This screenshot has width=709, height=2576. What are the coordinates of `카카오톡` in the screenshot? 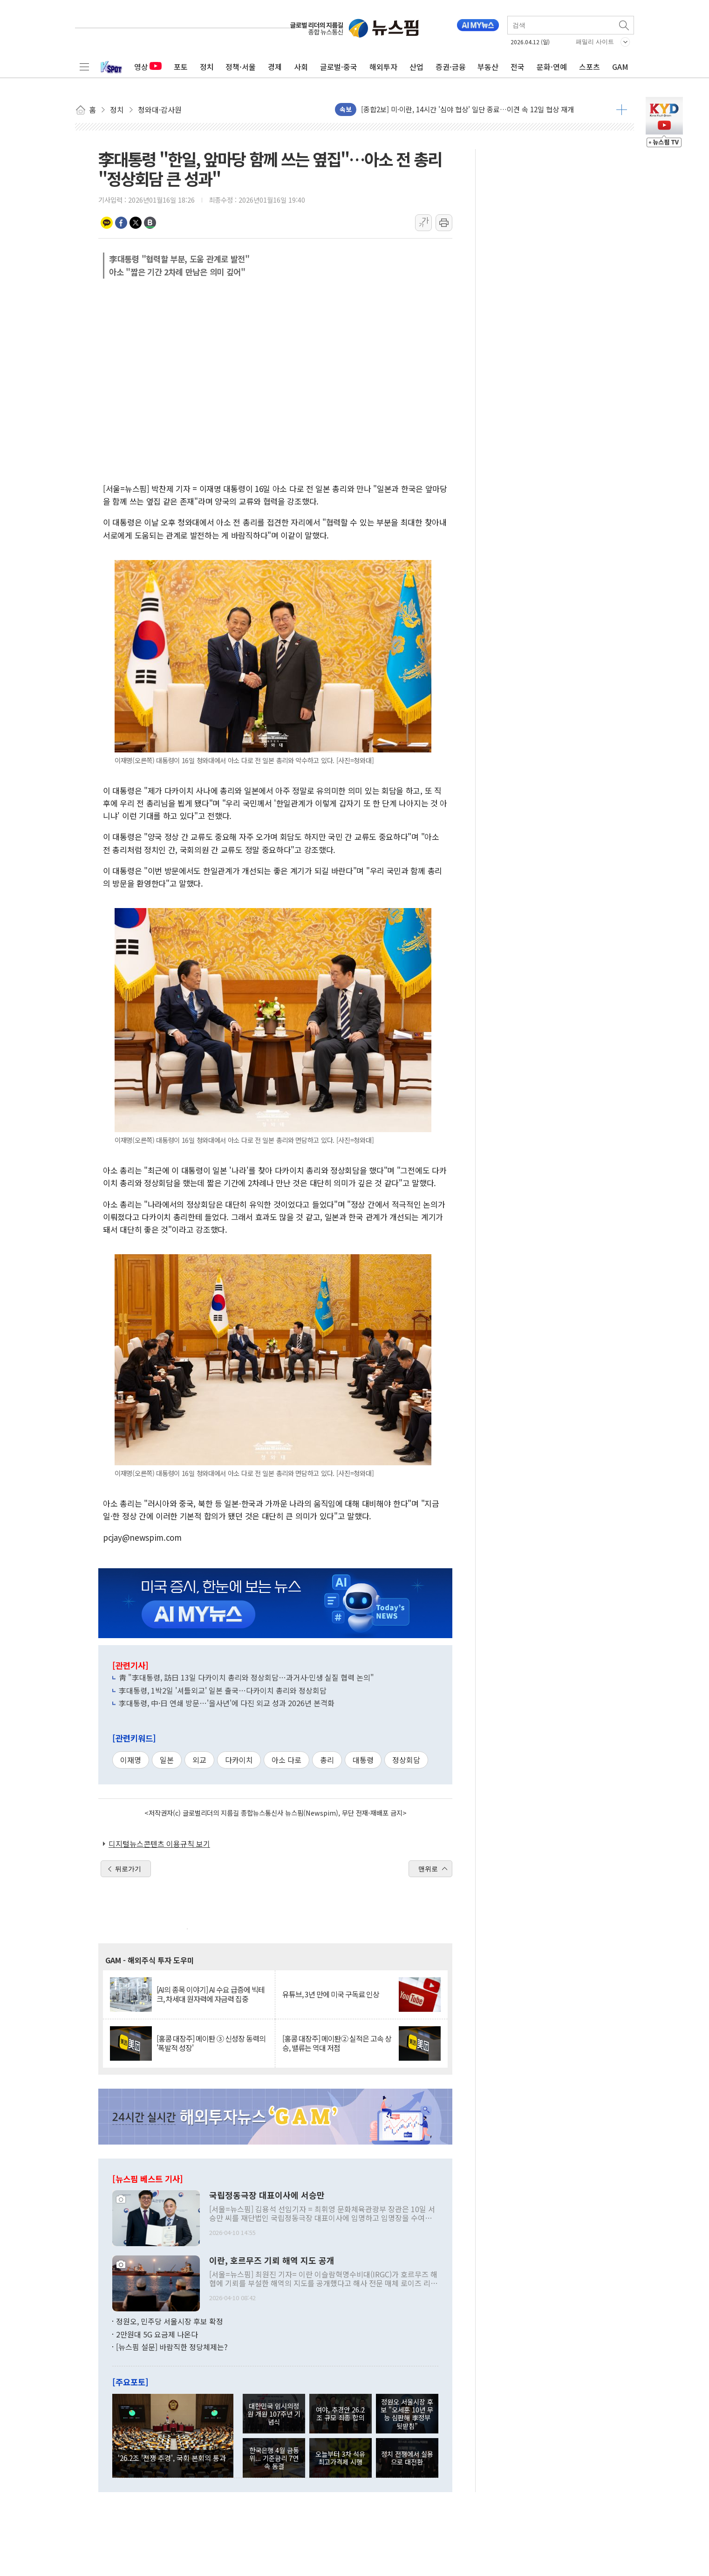 It's located at (107, 223).